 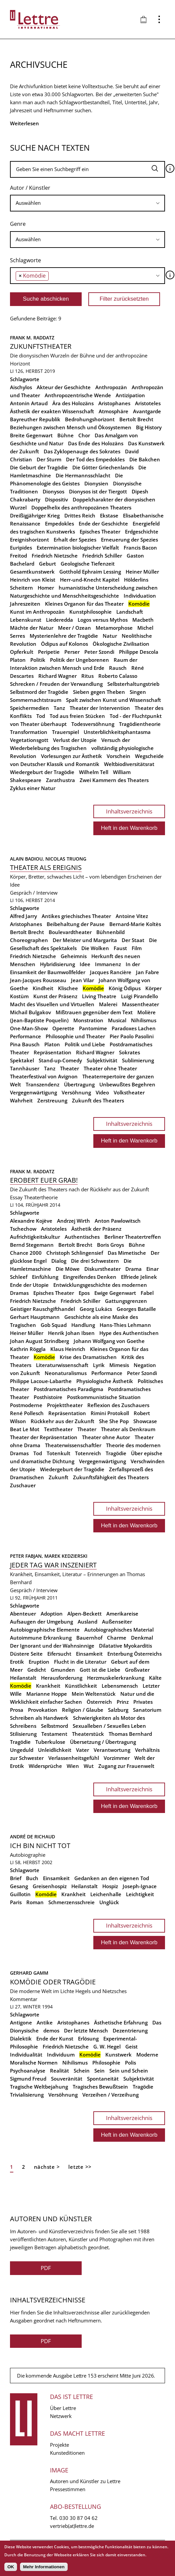 I want to click on Idee, so click(x=85, y=964).